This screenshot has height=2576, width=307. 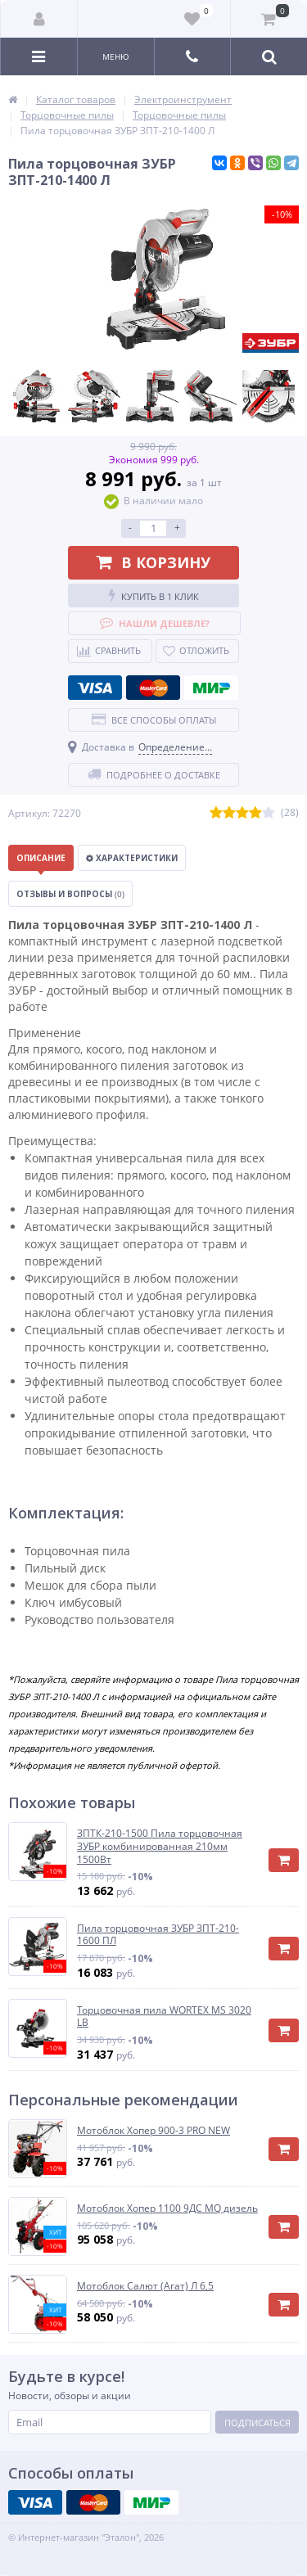 What do you see at coordinates (167, 2208) in the screenshot?
I see `Мотоблок Хопер 1100 9ДС MQ дизель` at bounding box center [167, 2208].